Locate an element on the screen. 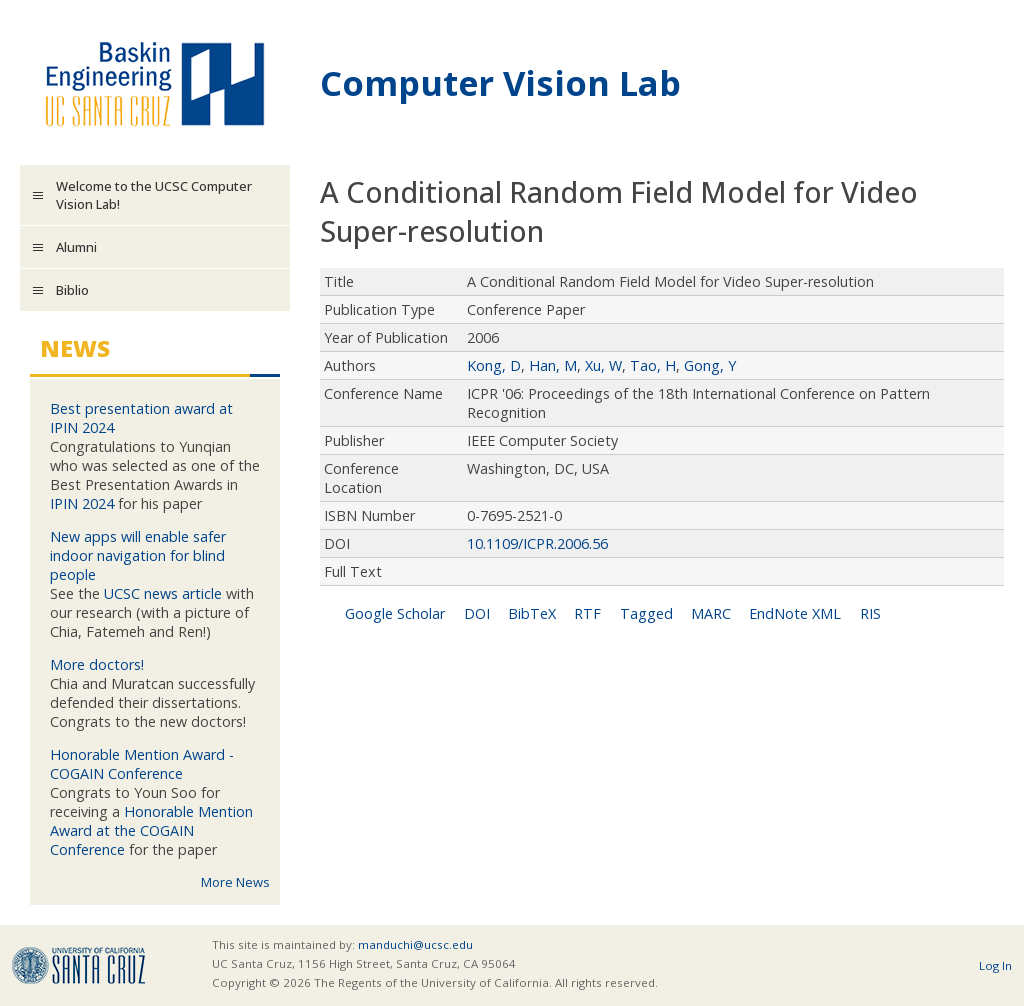 The width and height of the screenshot is (1024, 1006). RTF is located at coordinates (587, 613).